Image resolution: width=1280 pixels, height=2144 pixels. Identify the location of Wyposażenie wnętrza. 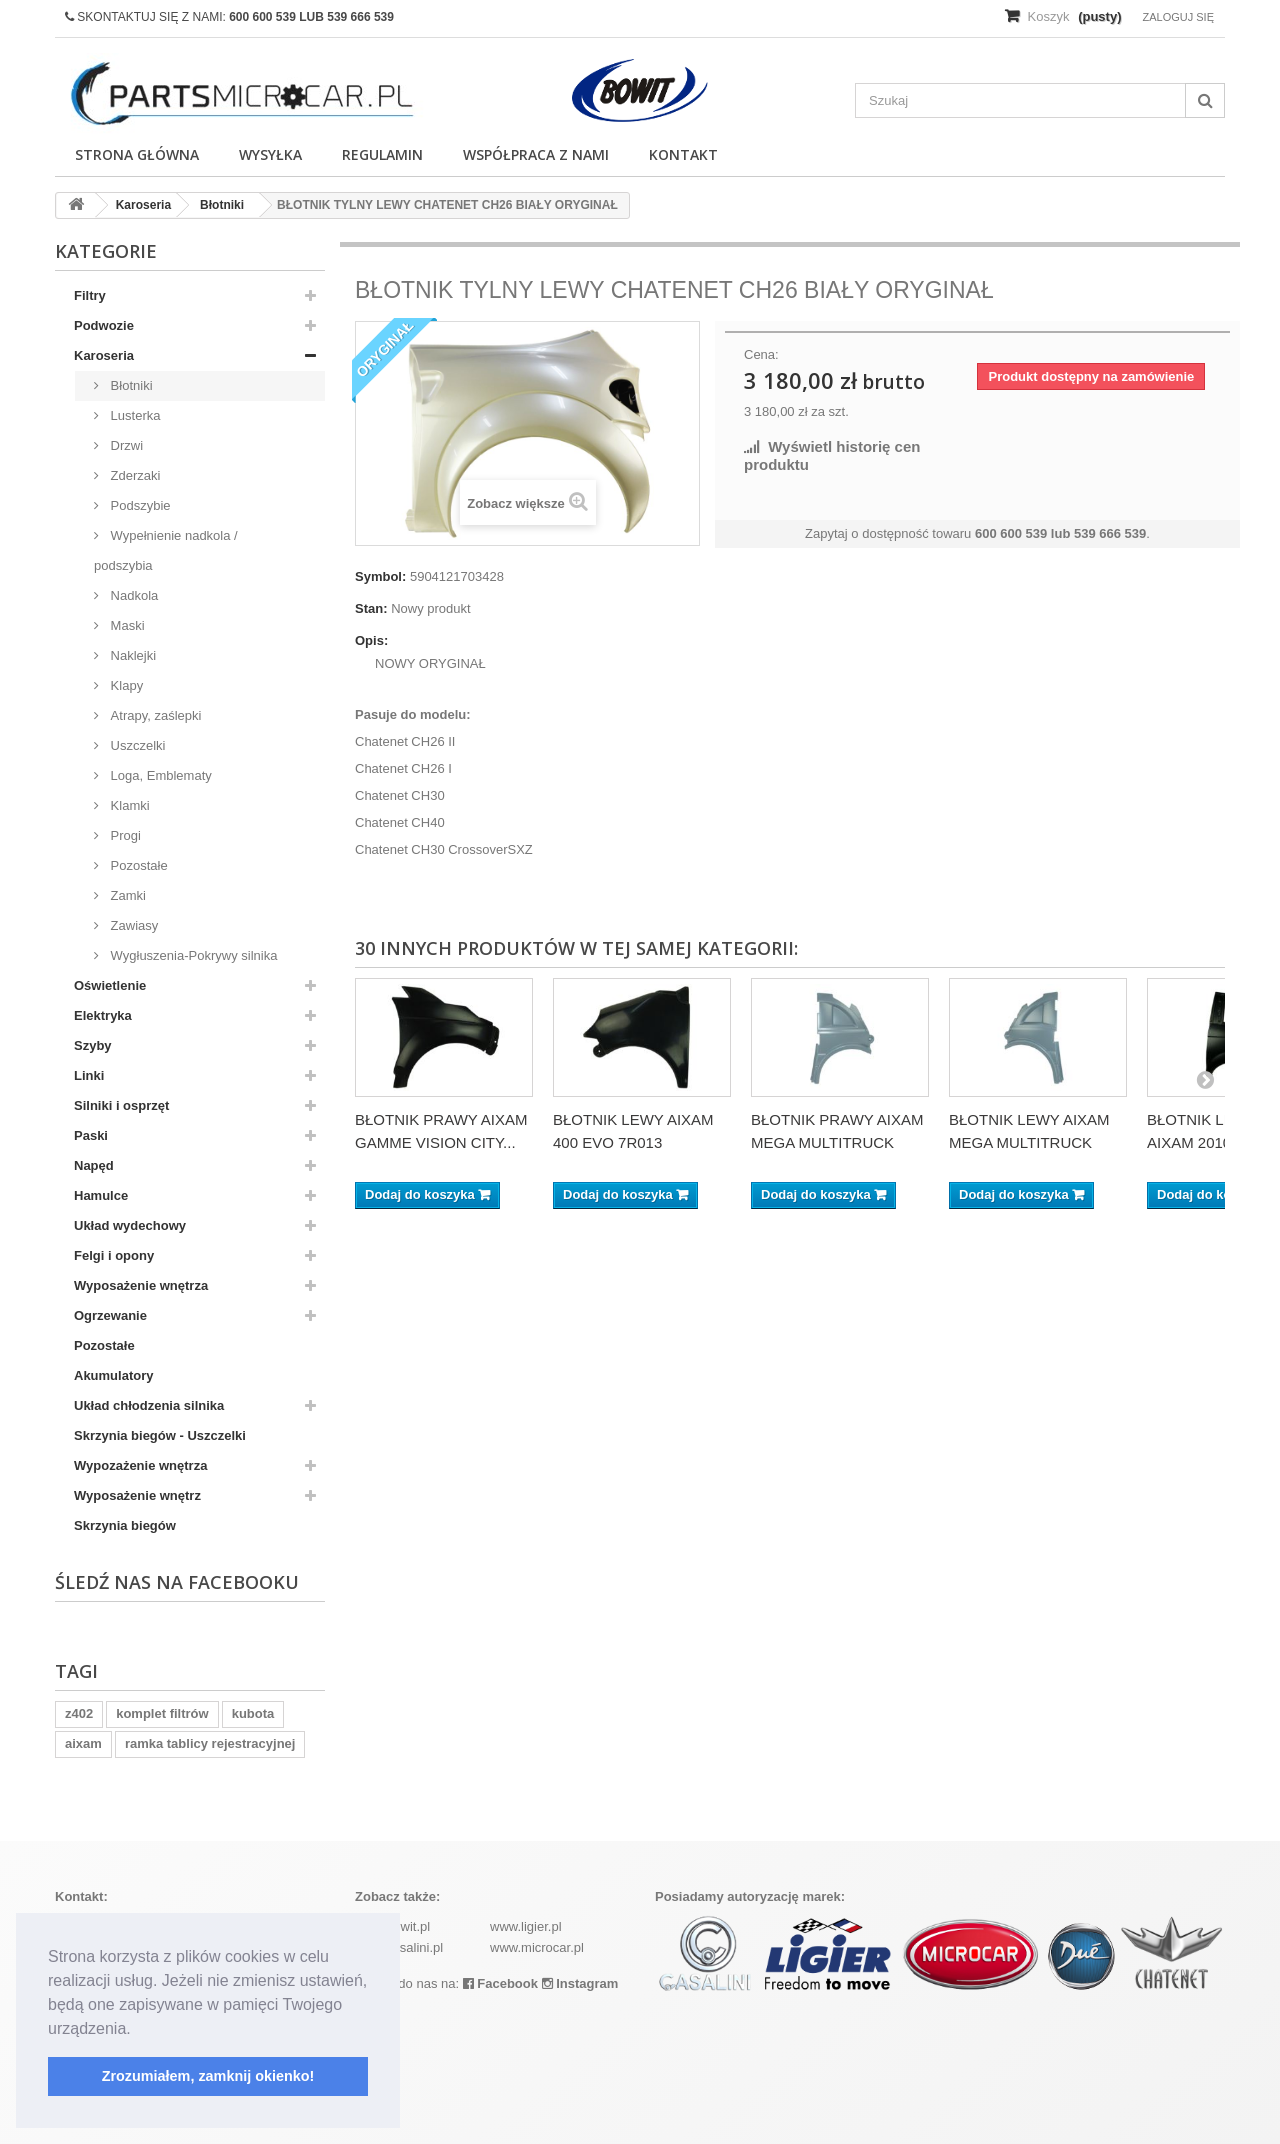
(141, 1285).